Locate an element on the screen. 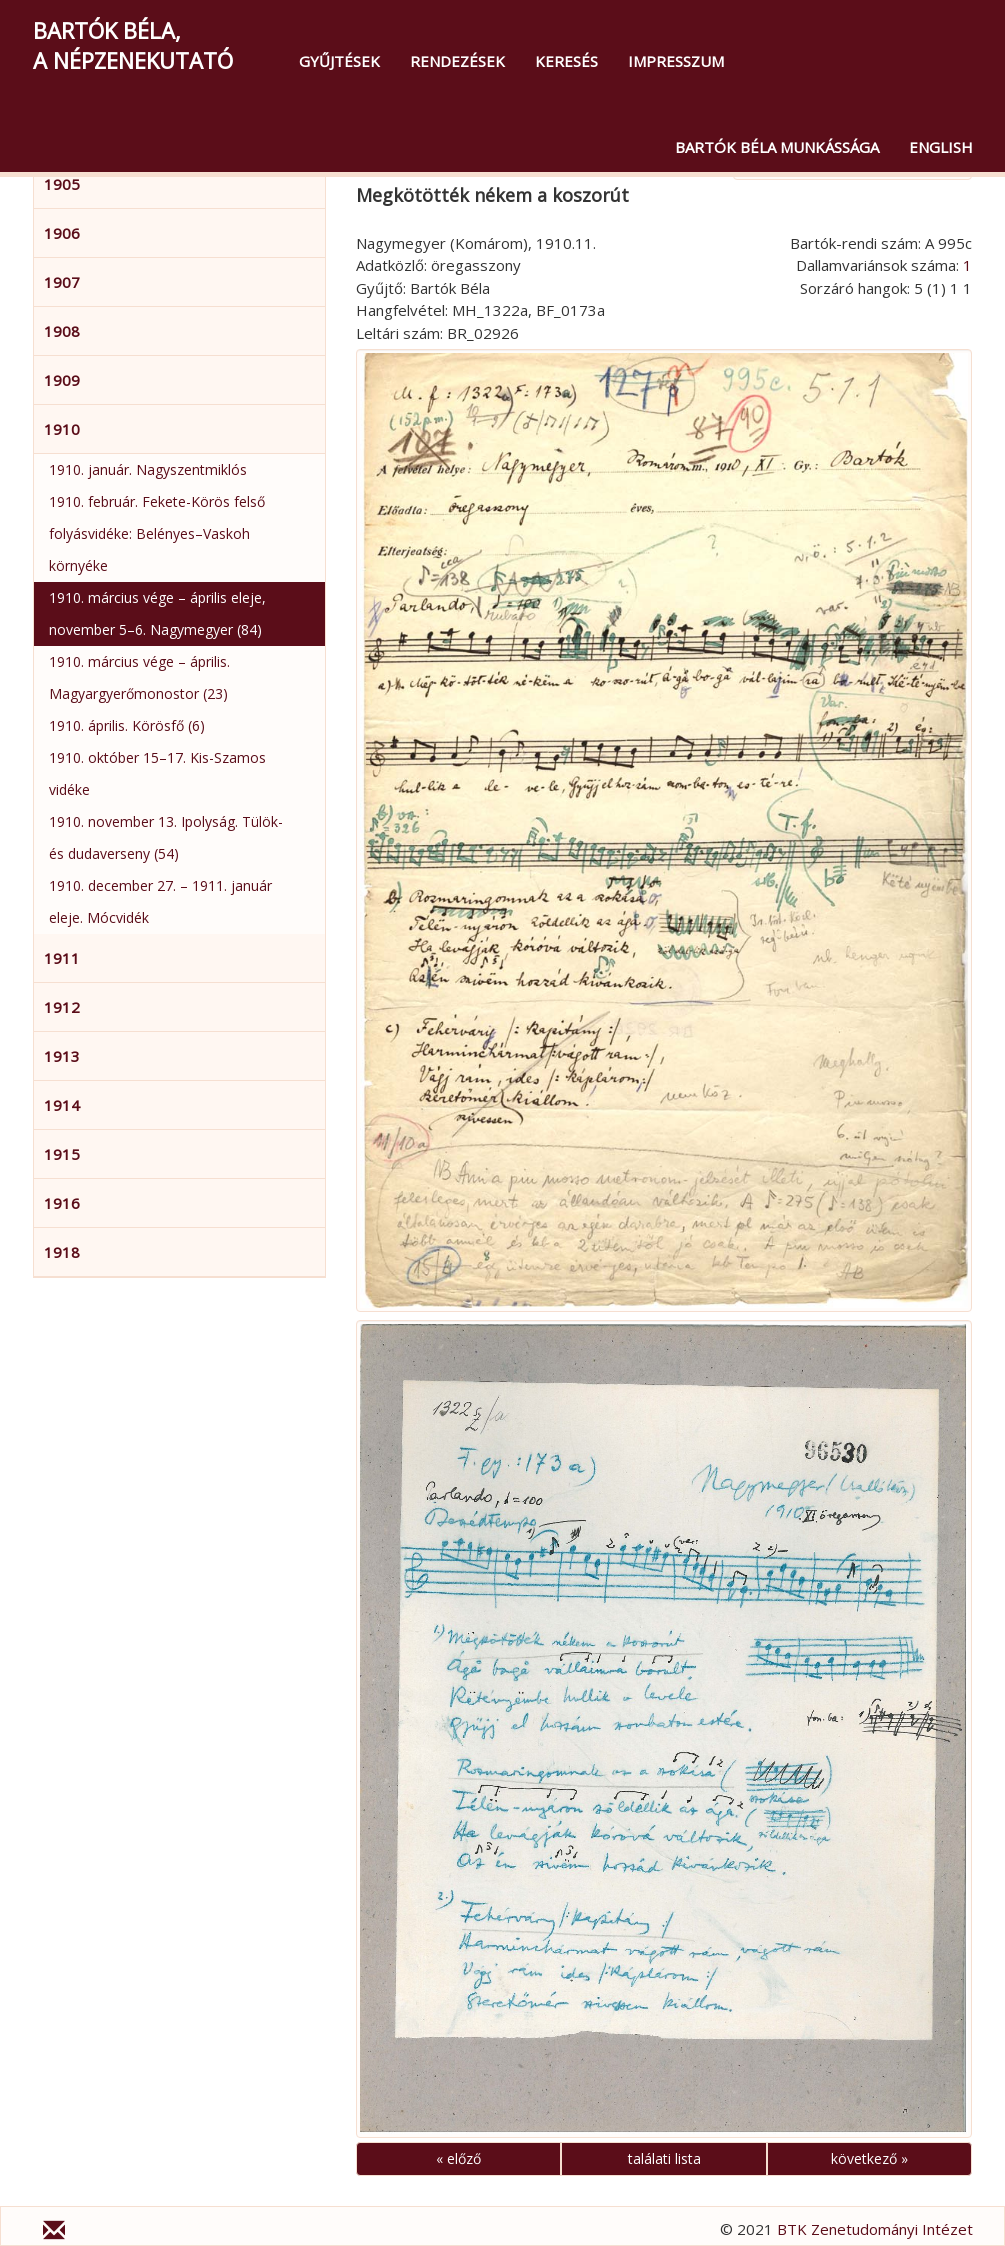 Image resolution: width=1005 pixels, height=2246 pixels. 1910. október 15–17. Kis-Szamos vidéke is located at coordinates (157, 773).